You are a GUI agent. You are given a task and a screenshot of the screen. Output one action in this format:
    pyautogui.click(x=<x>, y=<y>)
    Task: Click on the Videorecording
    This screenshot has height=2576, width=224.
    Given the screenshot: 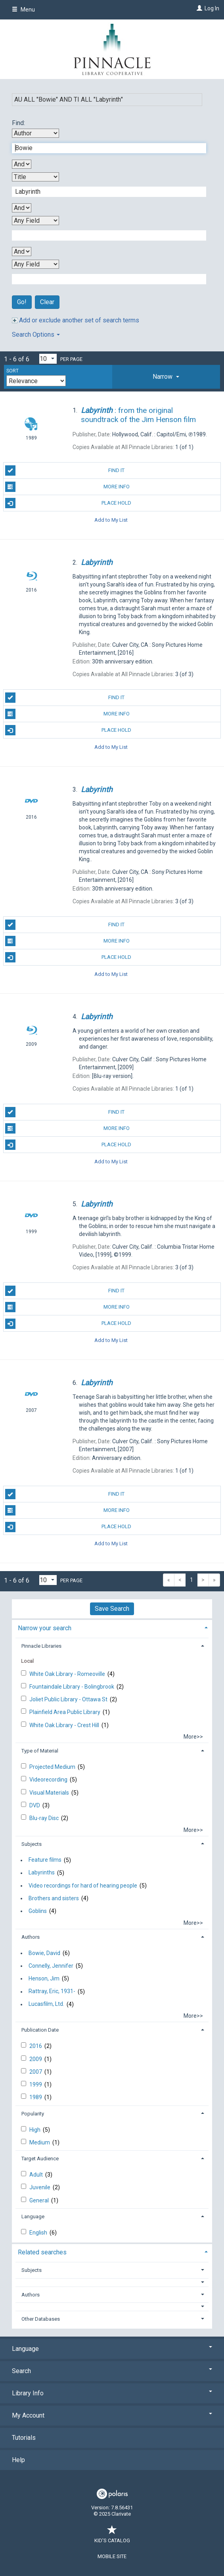 What is the action you would take?
    pyautogui.click(x=49, y=1779)
    